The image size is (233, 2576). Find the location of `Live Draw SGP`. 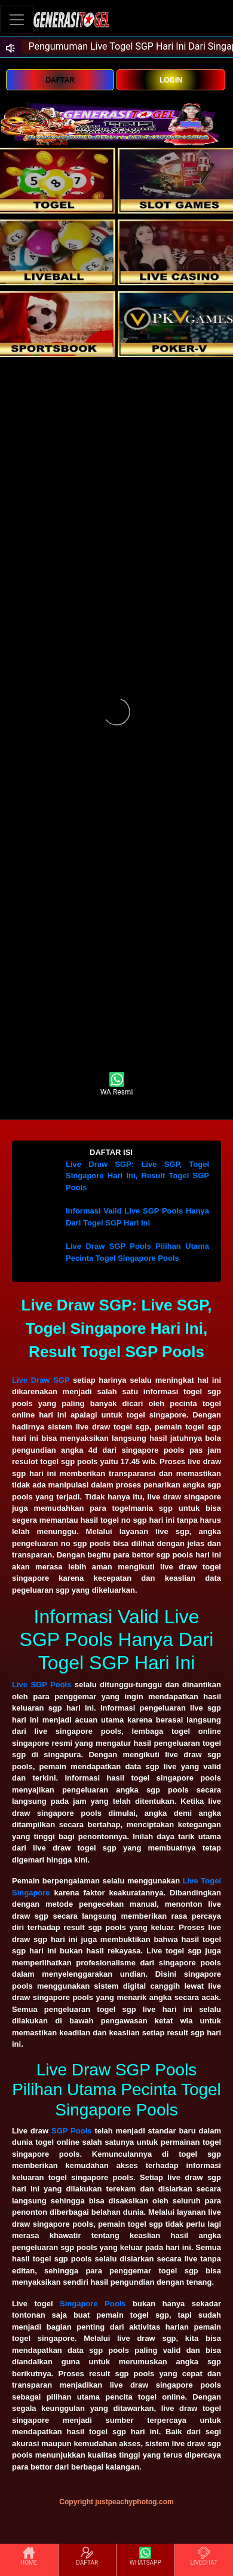

Live Draw SGP is located at coordinates (40, 1380).